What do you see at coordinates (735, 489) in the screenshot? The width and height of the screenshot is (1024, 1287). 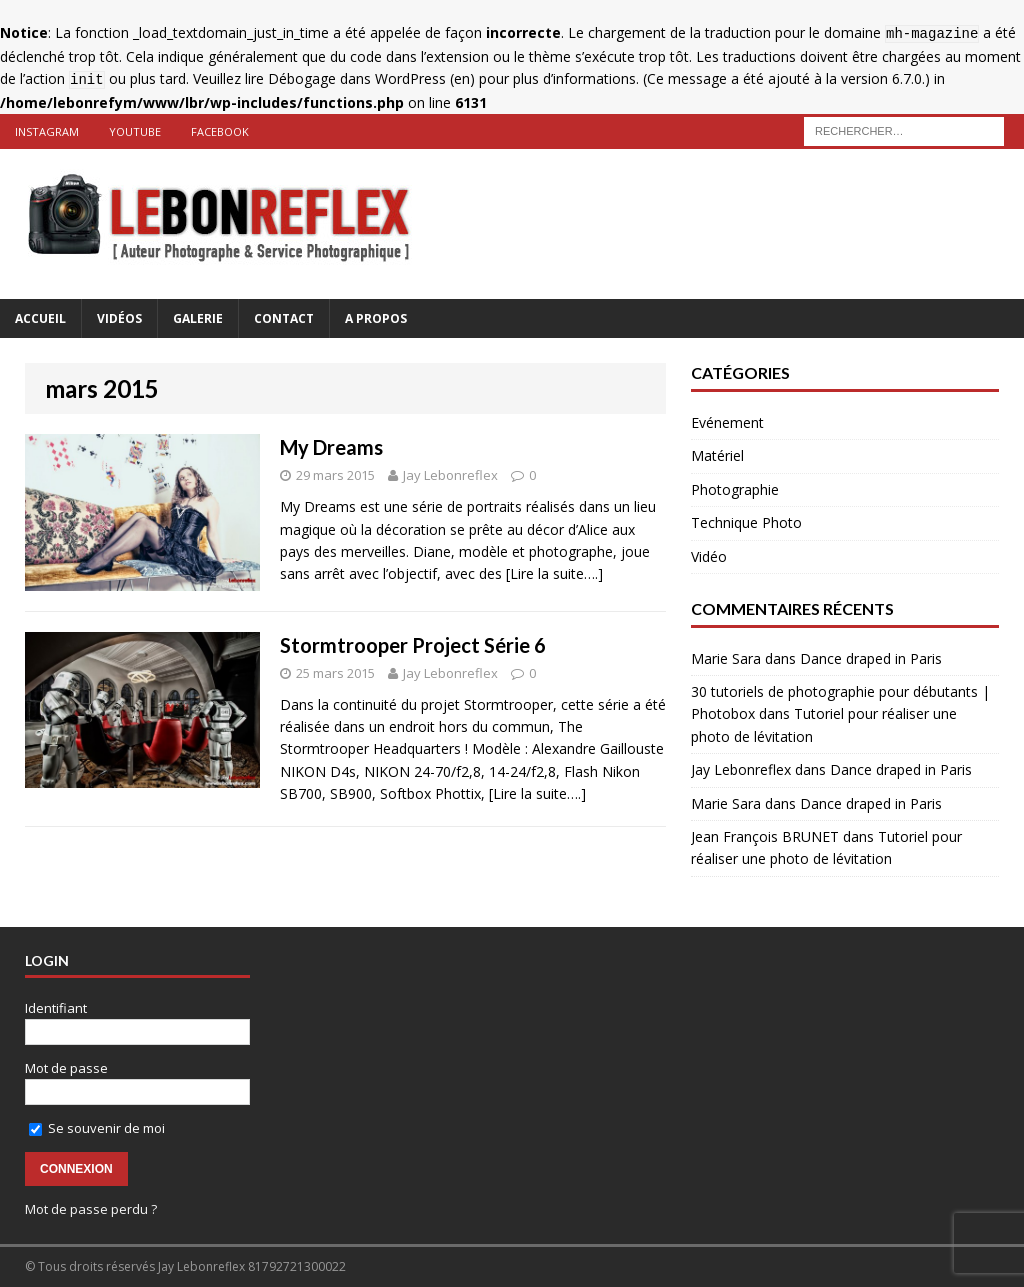 I see `Photographie` at bounding box center [735, 489].